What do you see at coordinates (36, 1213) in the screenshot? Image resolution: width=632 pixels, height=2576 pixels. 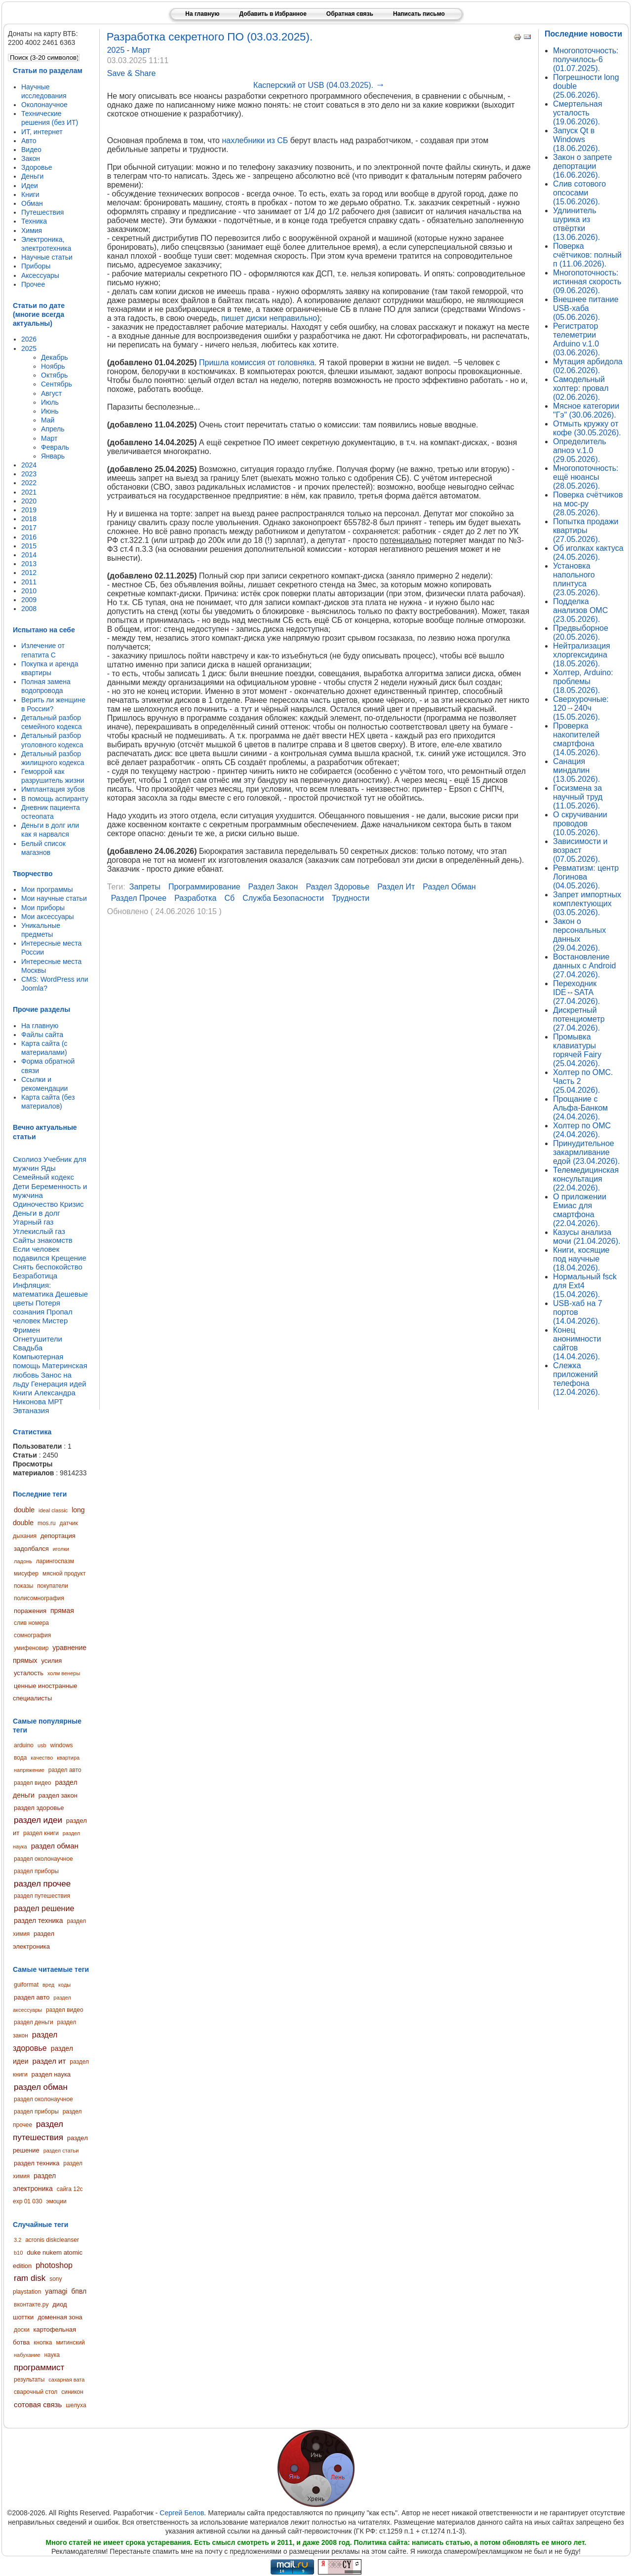 I see `Деньги в долг` at bounding box center [36, 1213].